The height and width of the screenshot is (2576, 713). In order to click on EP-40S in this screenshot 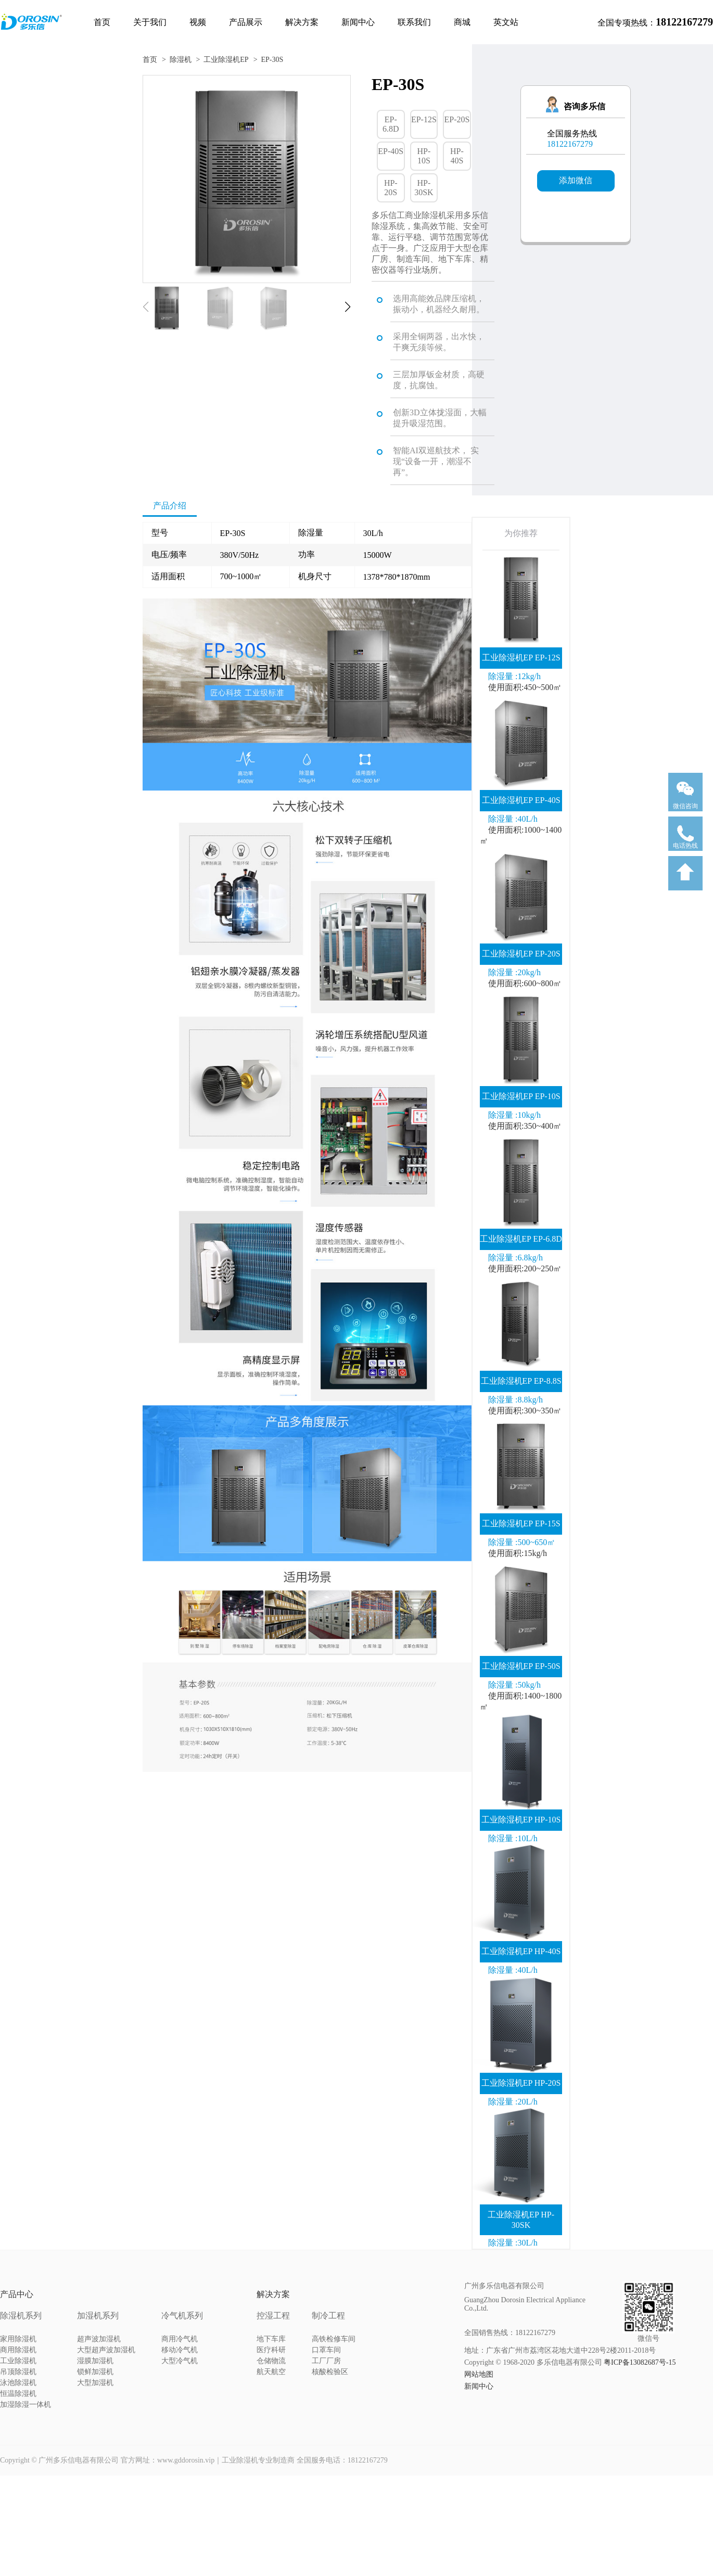, I will do `click(390, 151)`.